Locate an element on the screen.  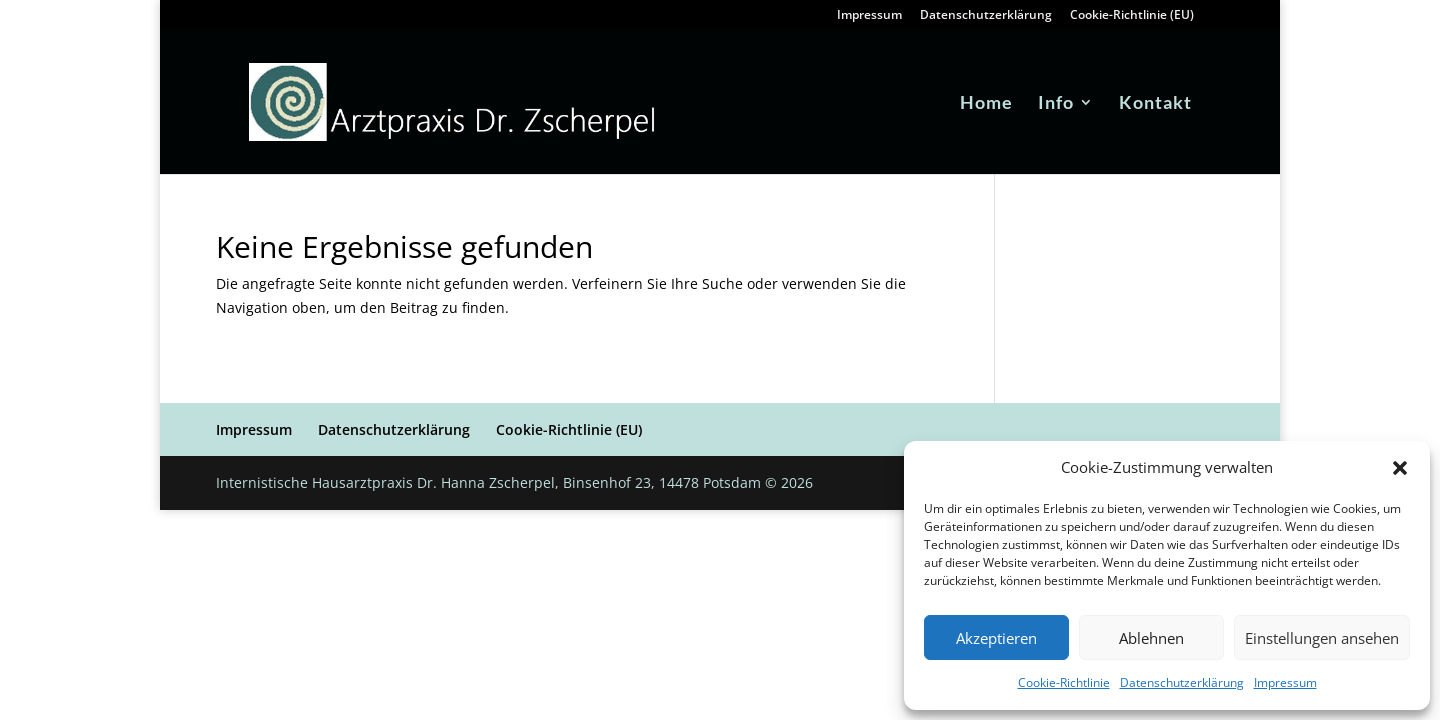
Info is located at coordinates (1056, 104).